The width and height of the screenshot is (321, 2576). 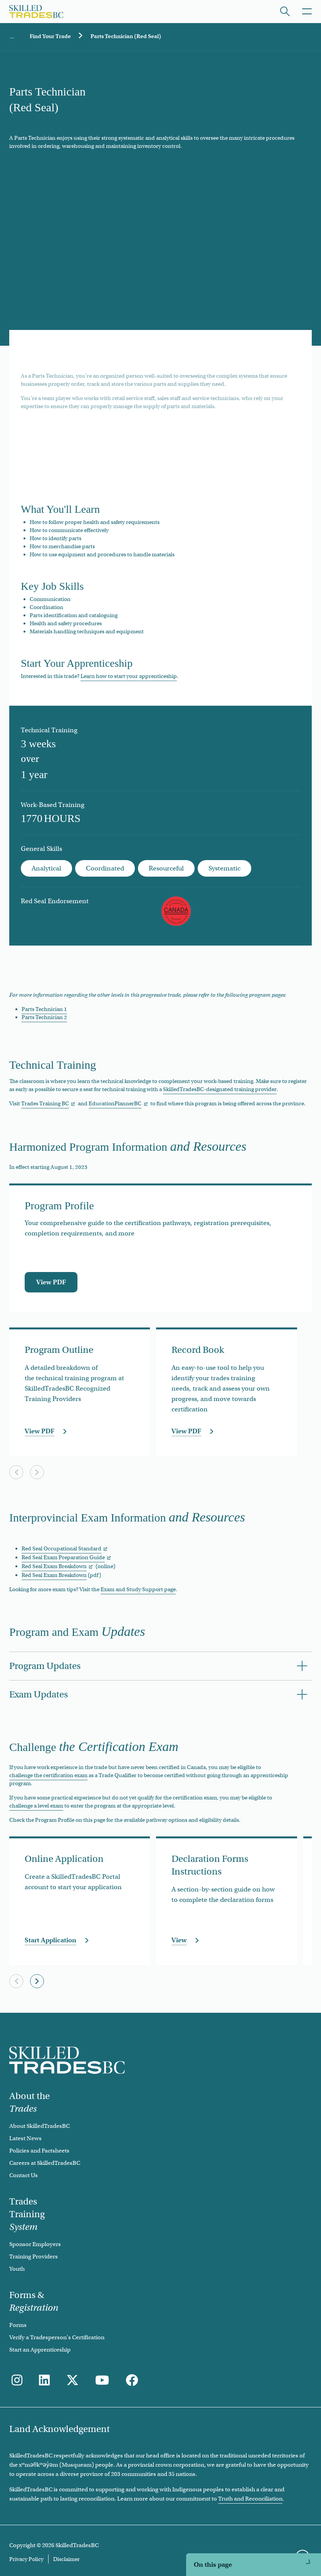 What do you see at coordinates (11, 37) in the screenshot?
I see `Home` at bounding box center [11, 37].